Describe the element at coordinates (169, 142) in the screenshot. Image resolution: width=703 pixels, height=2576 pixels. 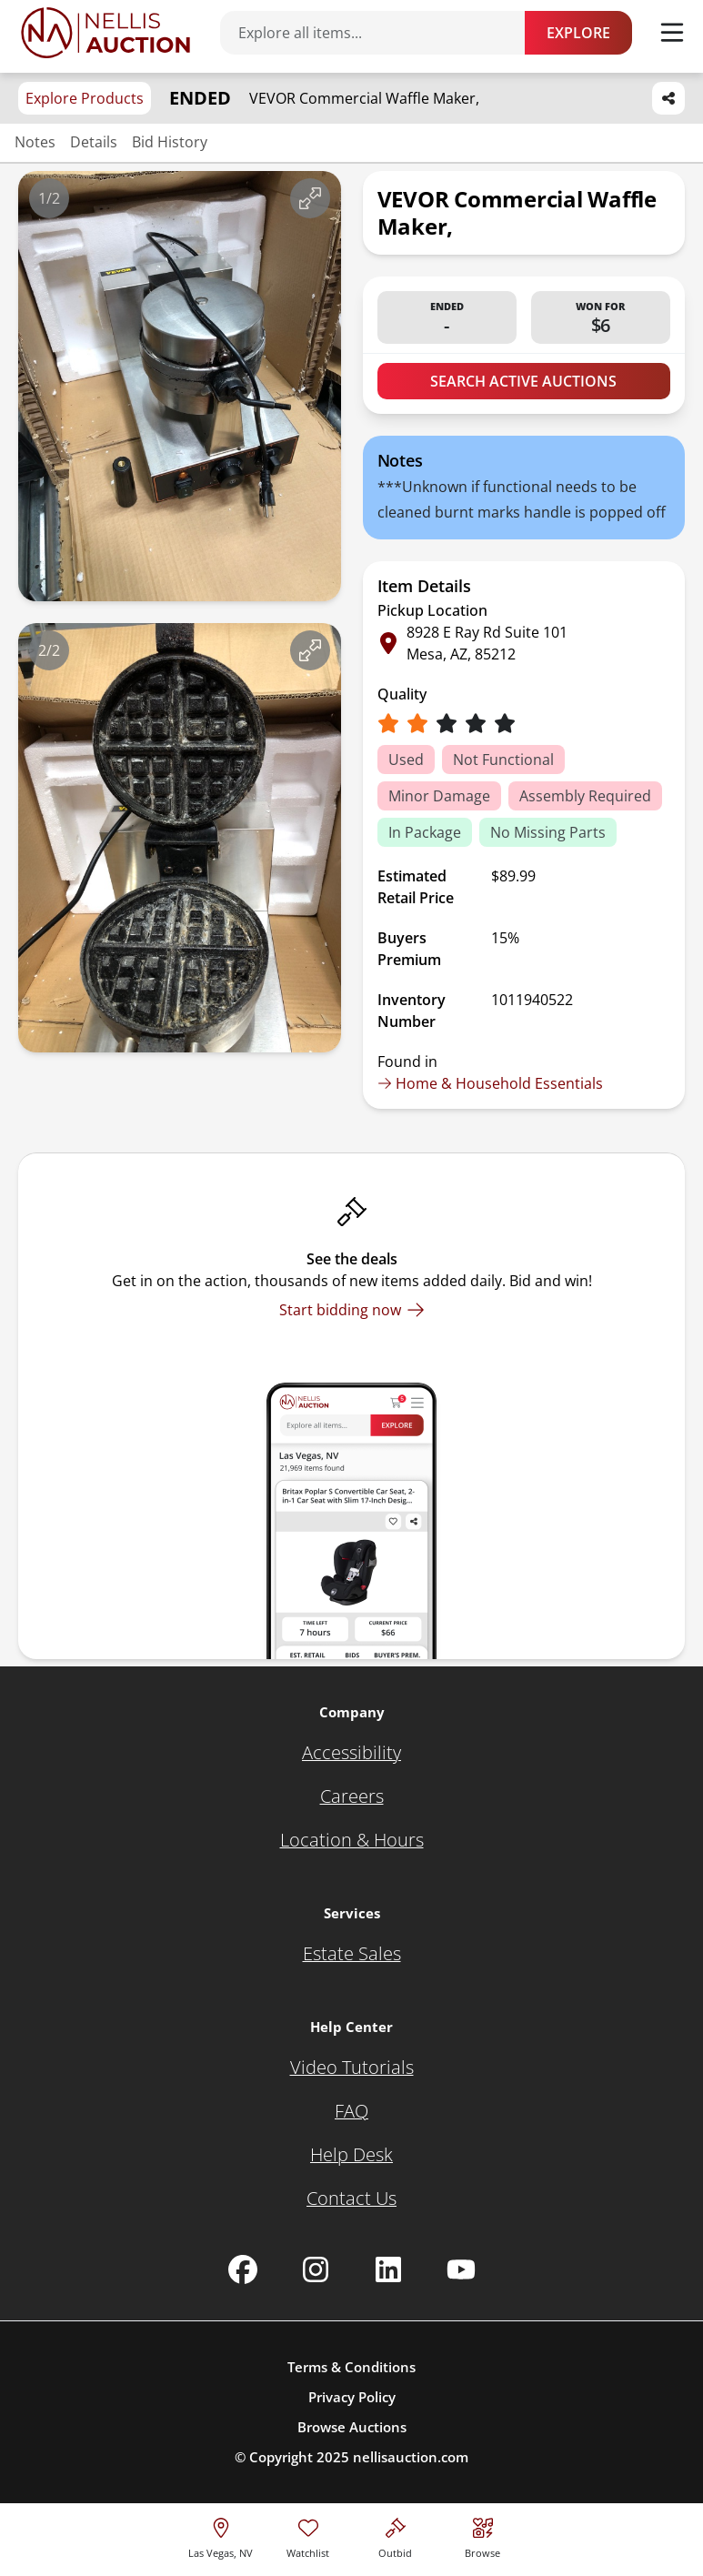
I see `Bid History [Jump to bid history section]` at that location.